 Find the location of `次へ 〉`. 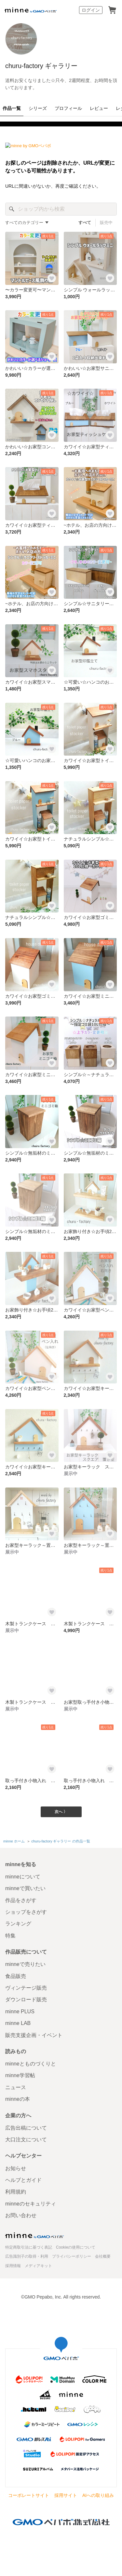

次へ 〉 is located at coordinates (61, 1811).